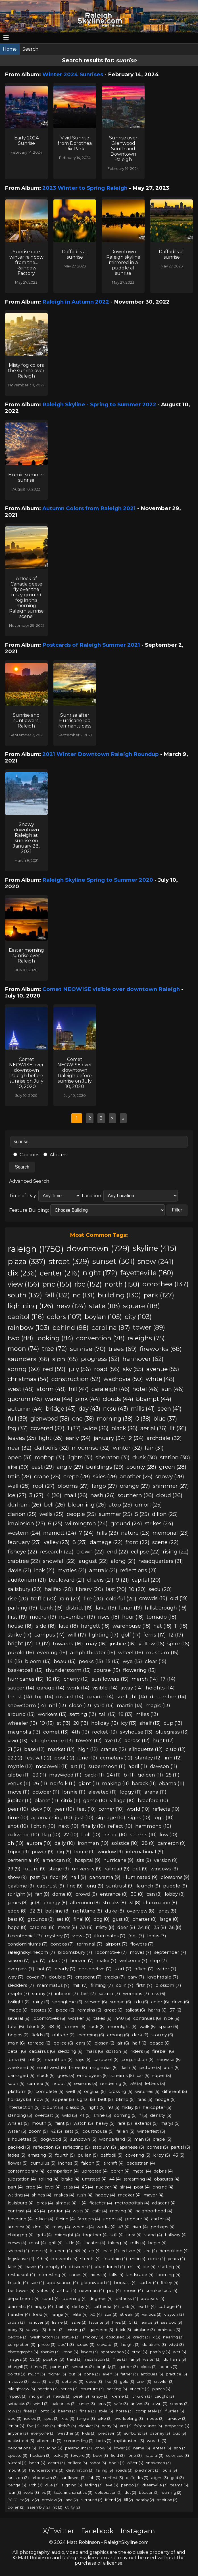  I want to click on roast (4), so click(37, 2242).